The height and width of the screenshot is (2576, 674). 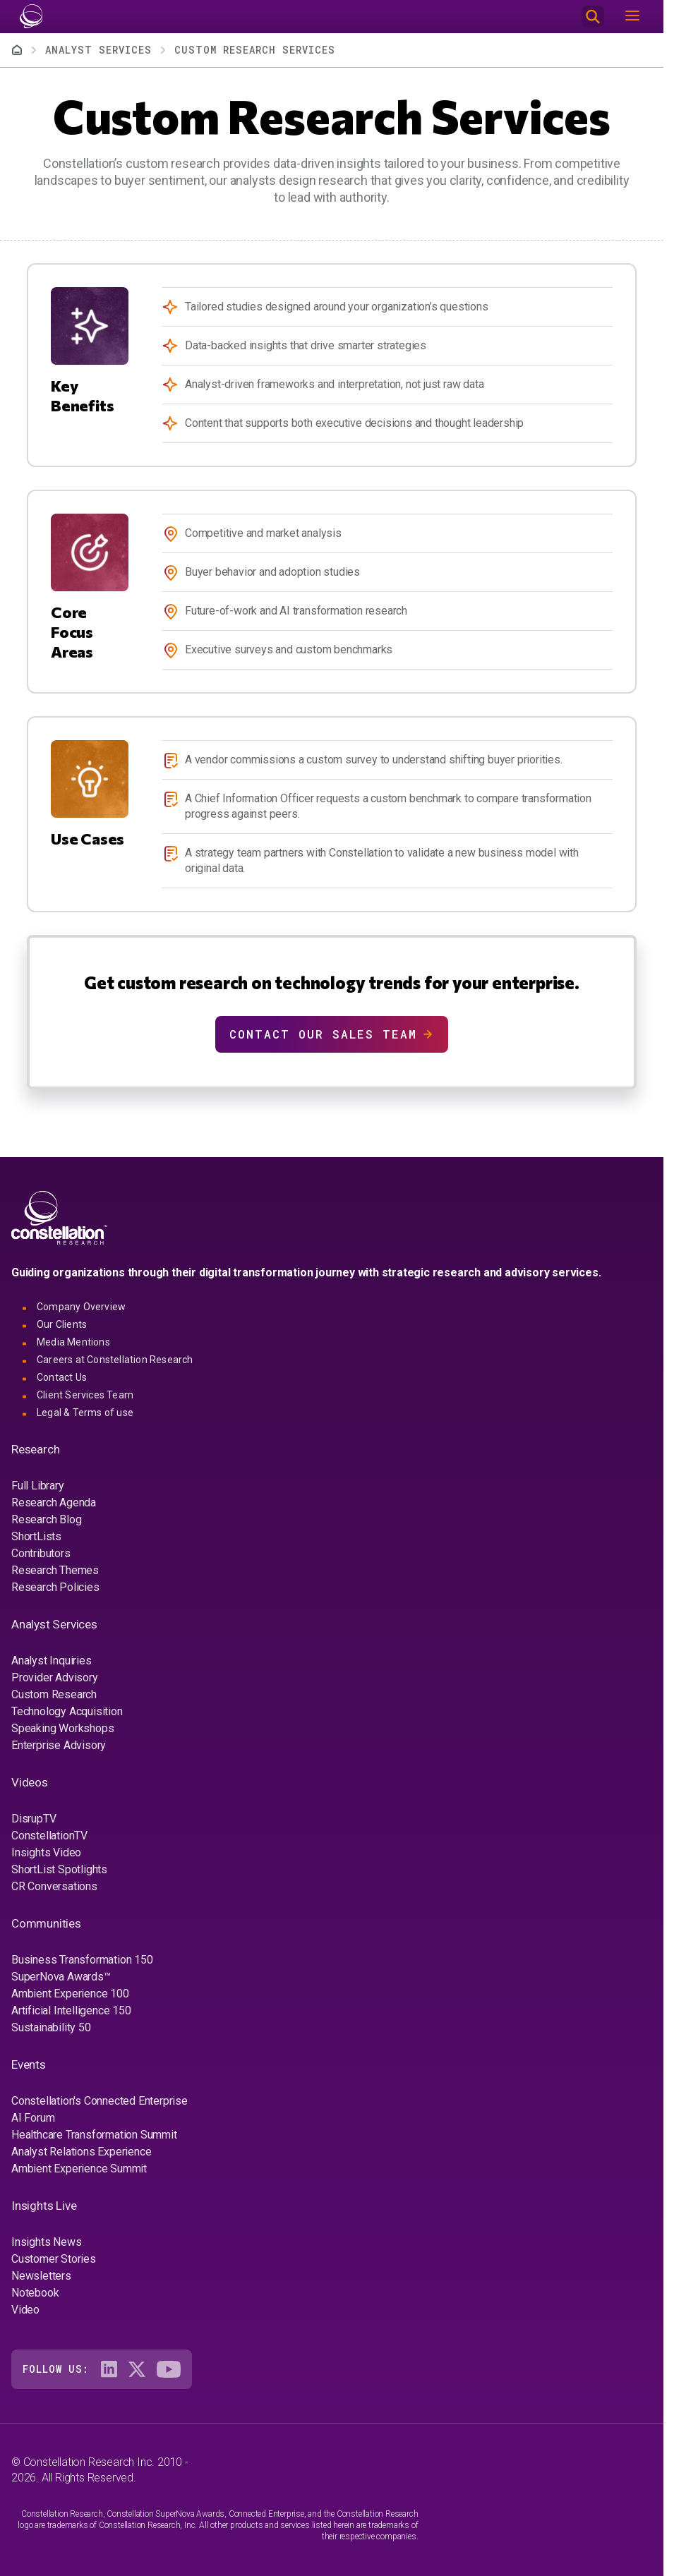 What do you see at coordinates (115, 1359) in the screenshot?
I see `Careers at Constellation Research` at bounding box center [115, 1359].